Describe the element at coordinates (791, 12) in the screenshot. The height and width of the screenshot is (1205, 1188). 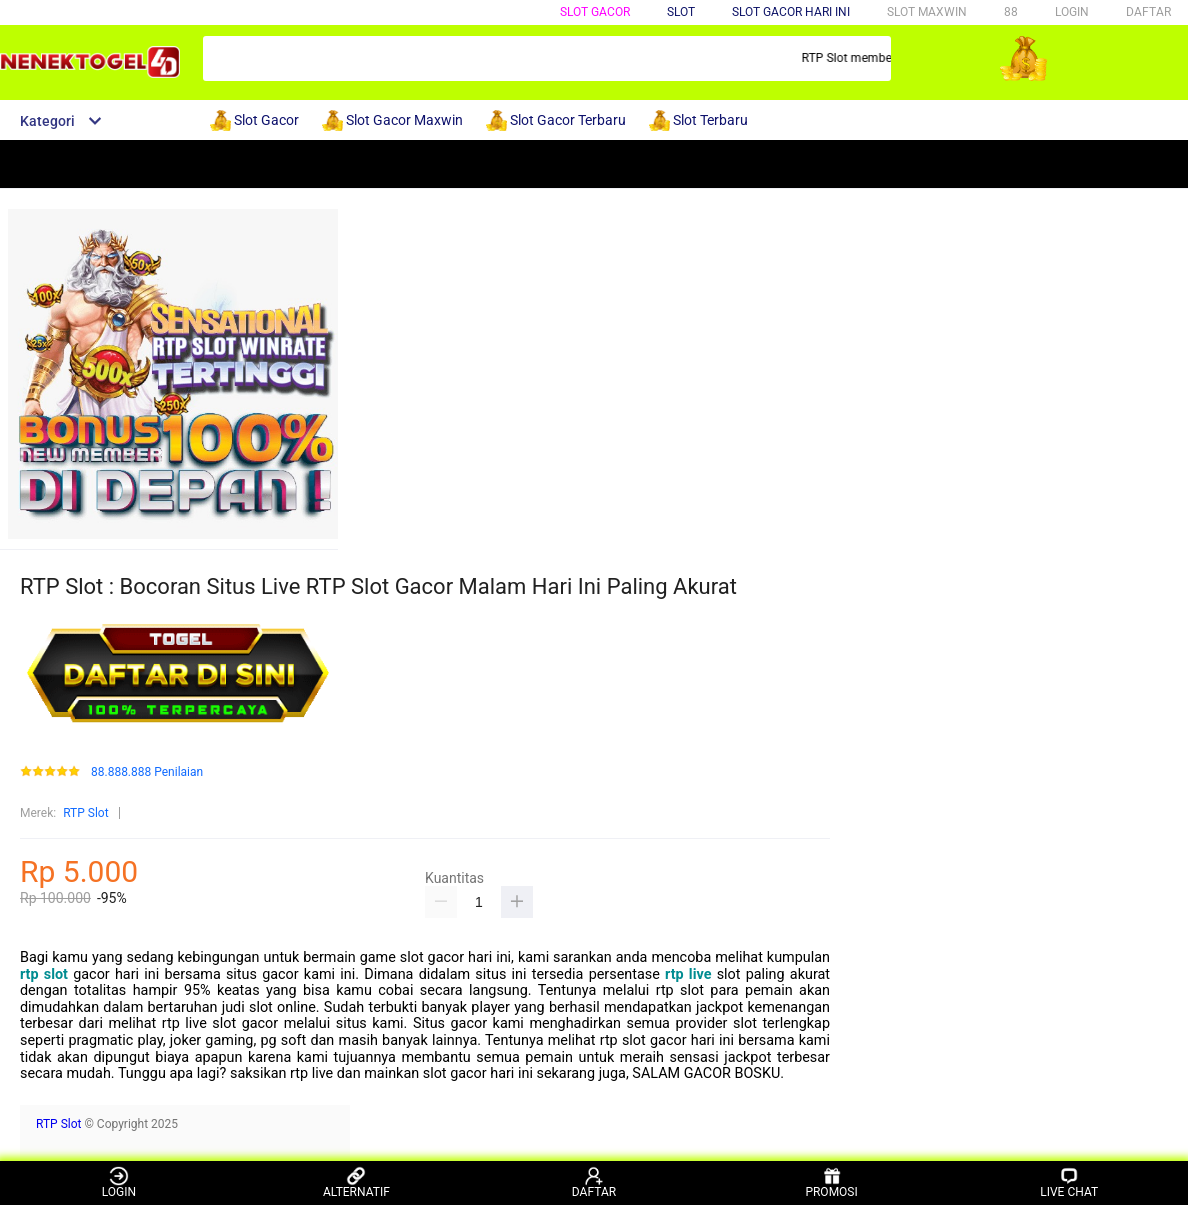
I see `SLOT GACOR HARI INI` at that location.